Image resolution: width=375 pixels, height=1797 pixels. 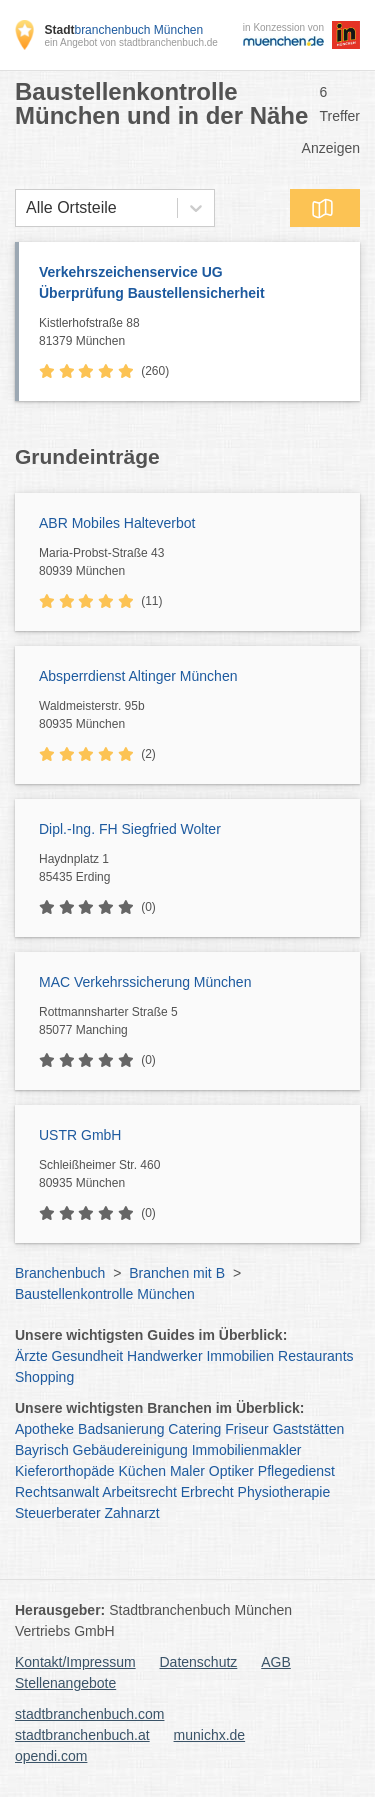 What do you see at coordinates (65, 1683) in the screenshot?
I see `Stellenangebote` at bounding box center [65, 1683].